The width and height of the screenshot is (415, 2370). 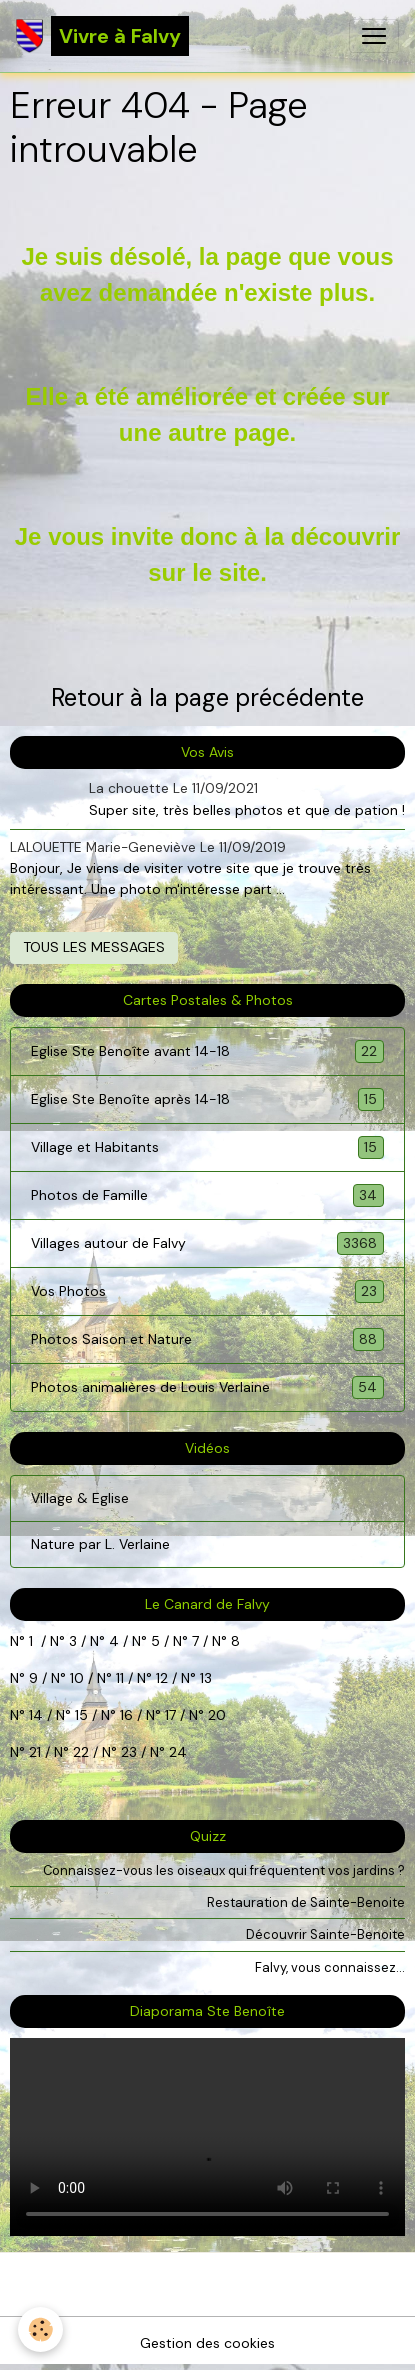 I want to click on Village & Eglise, so click(x=80, y=1498).